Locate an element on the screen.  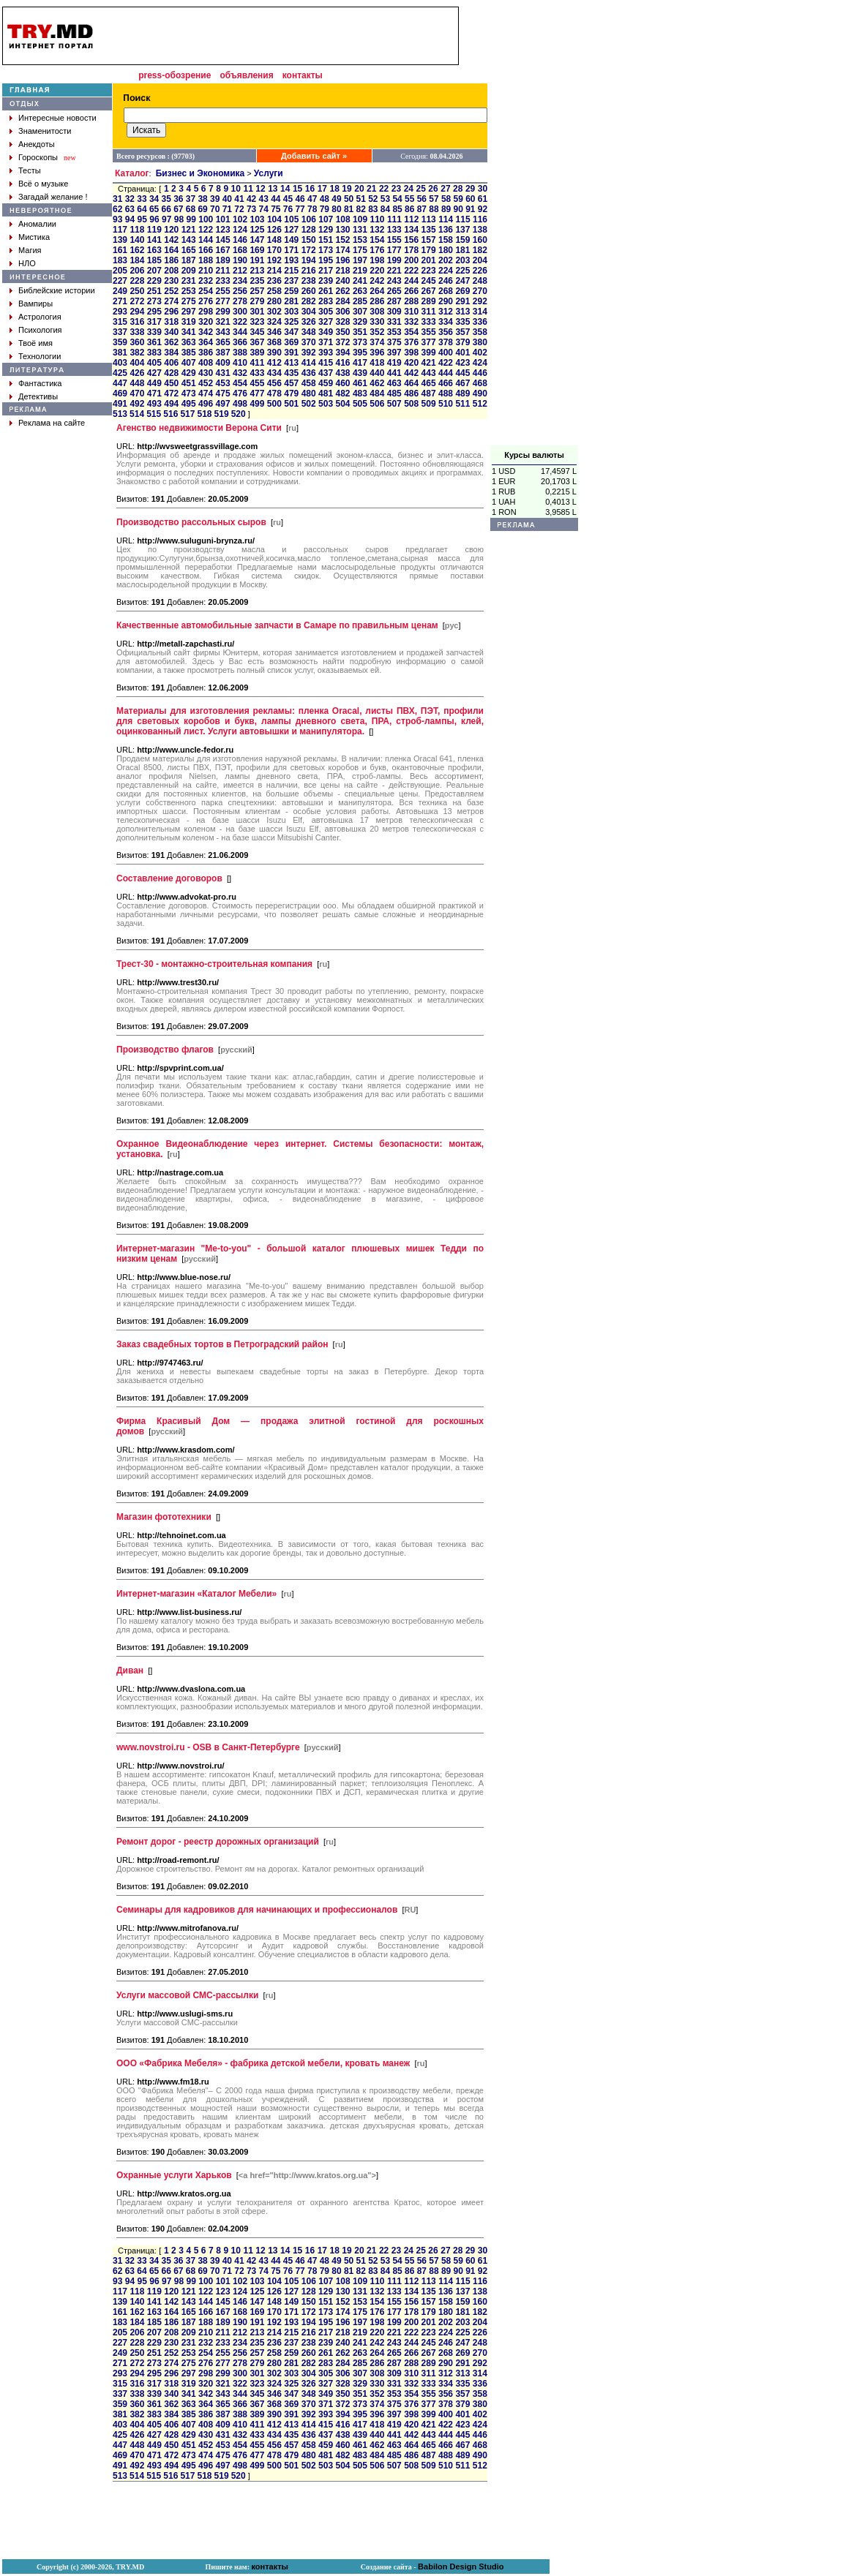
159 is located at coordinates (462, 240).